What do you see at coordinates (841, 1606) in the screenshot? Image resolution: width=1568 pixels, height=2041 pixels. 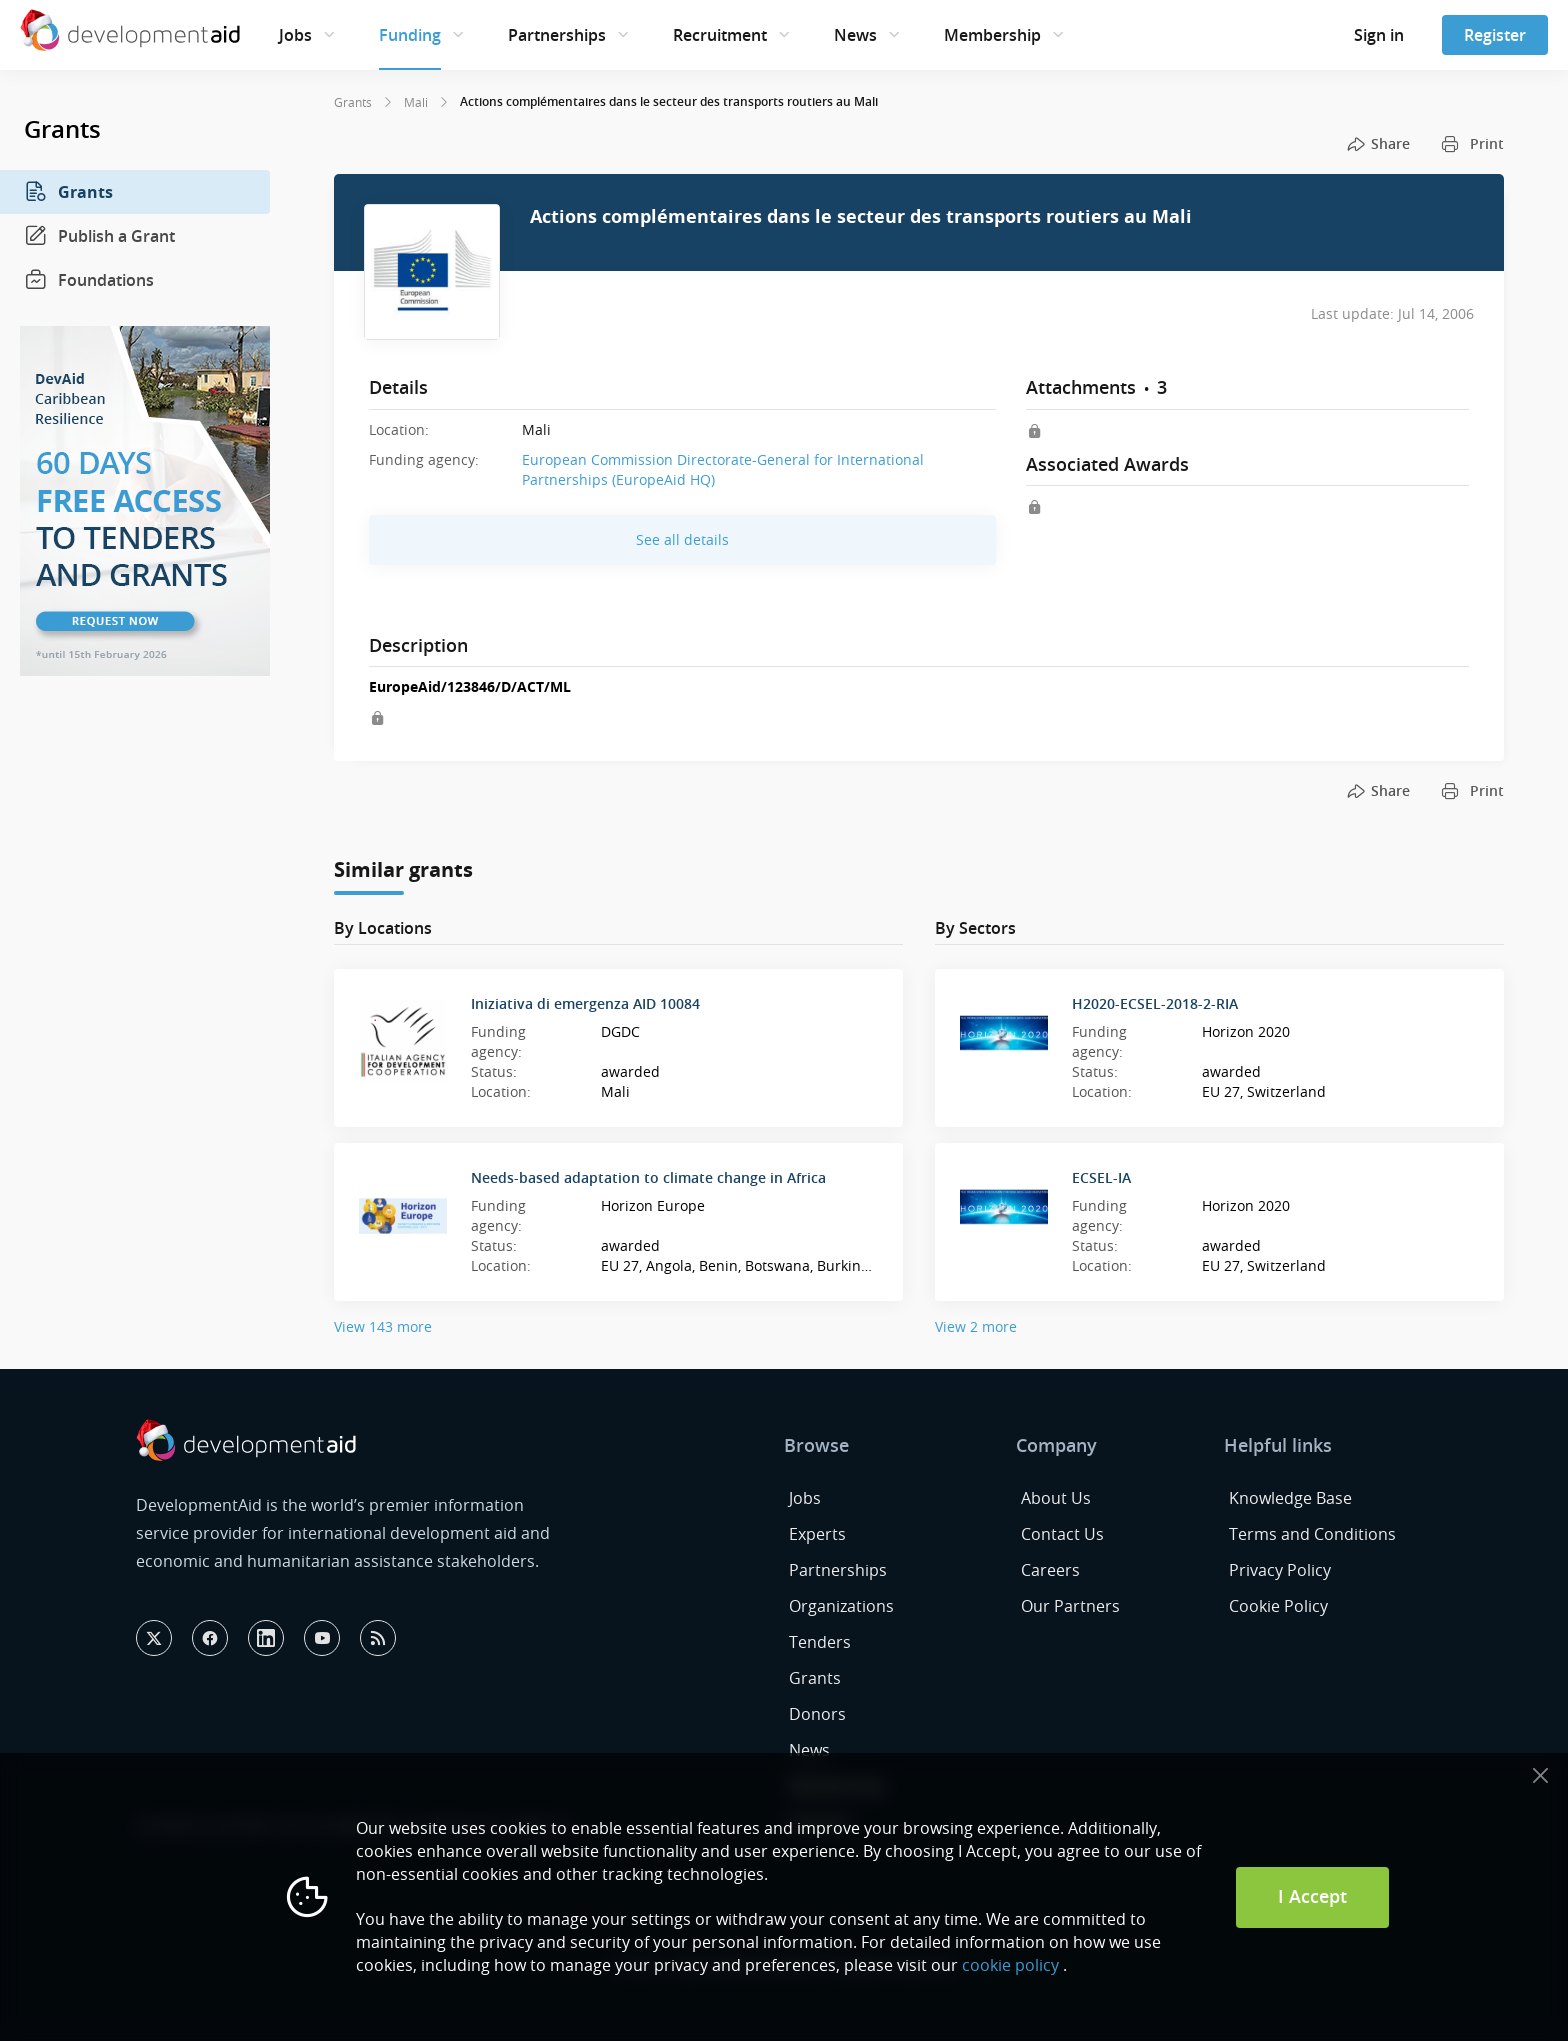 I see `Organizations` at bounding box center [841, 1606].